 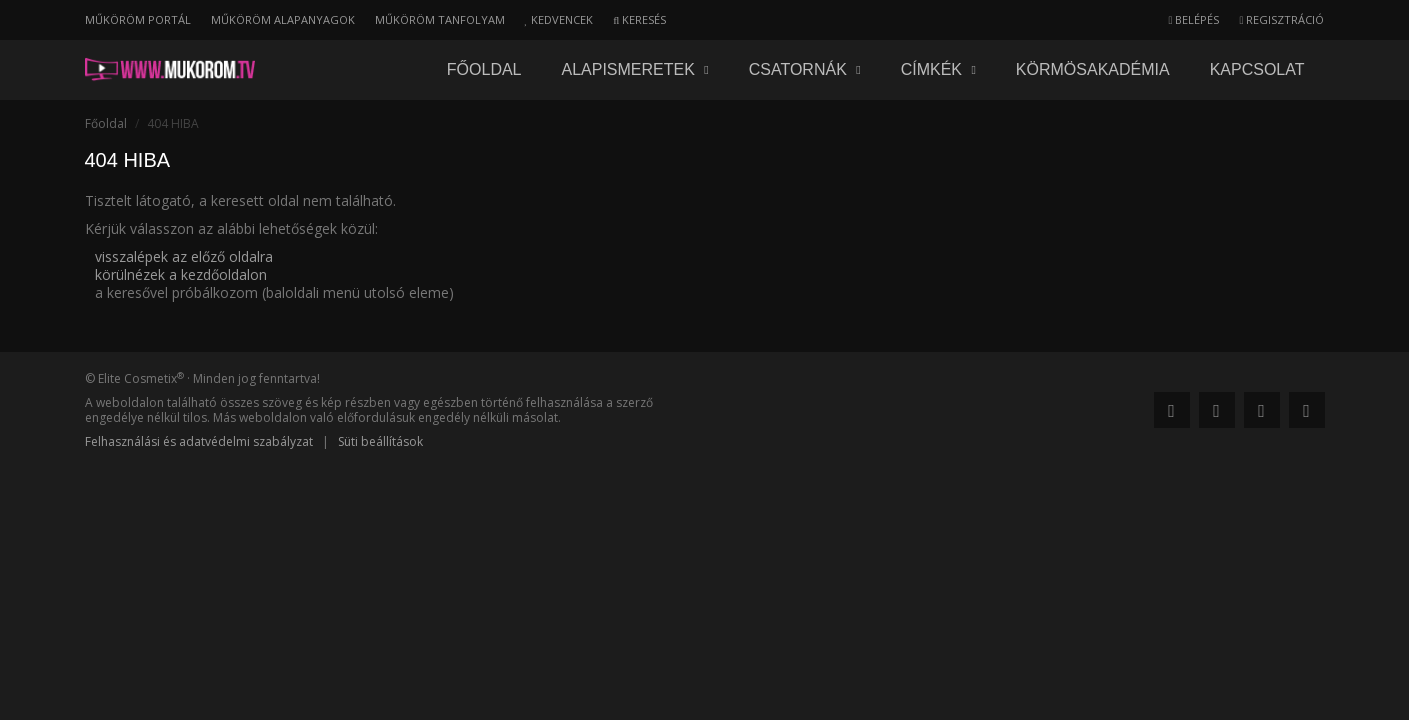 I want to click on Körmösakadémia, so click(x=1093, y=69).